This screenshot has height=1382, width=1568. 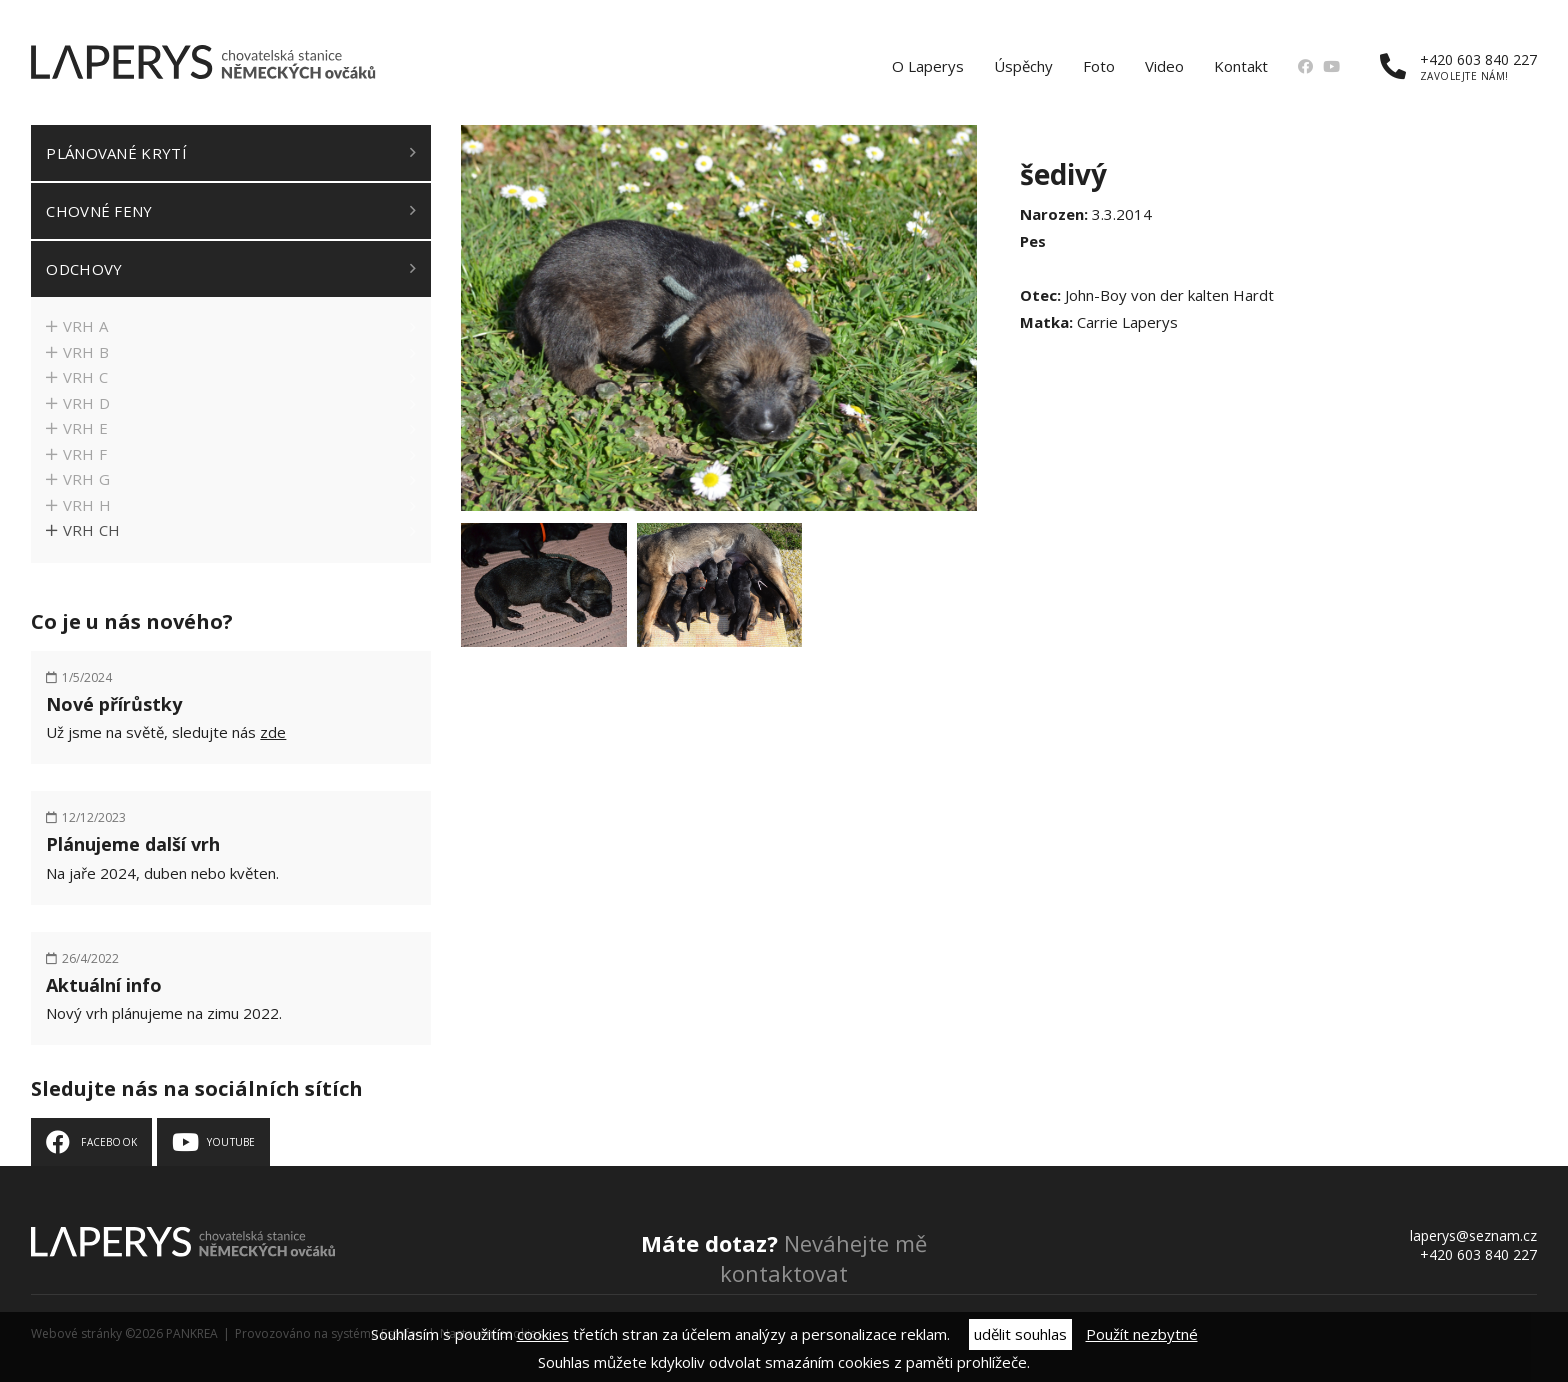 What do you see at coordinates (85, 454) in the screenshot?
I see `Vrh F` at bounding box center [85, 454].